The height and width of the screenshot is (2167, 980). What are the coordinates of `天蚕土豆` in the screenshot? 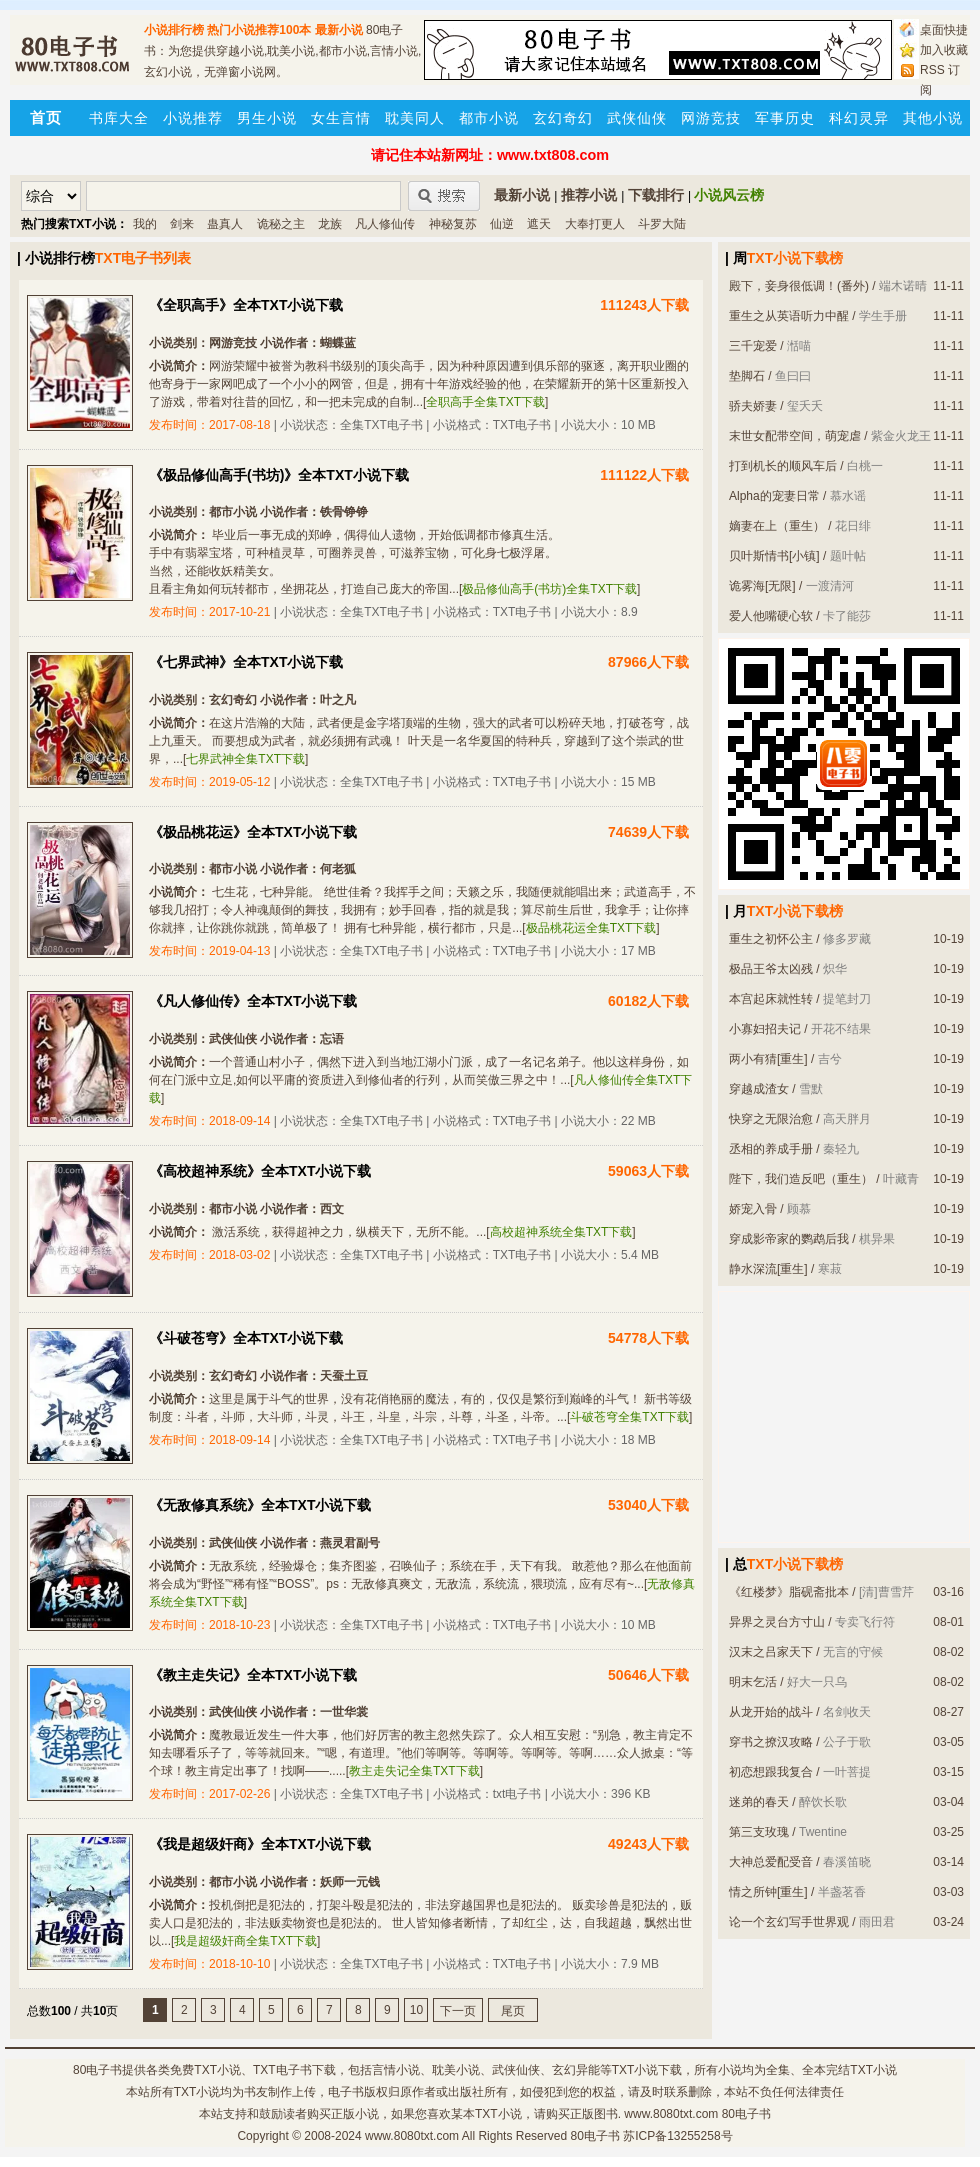 It's located at (344, 1376).